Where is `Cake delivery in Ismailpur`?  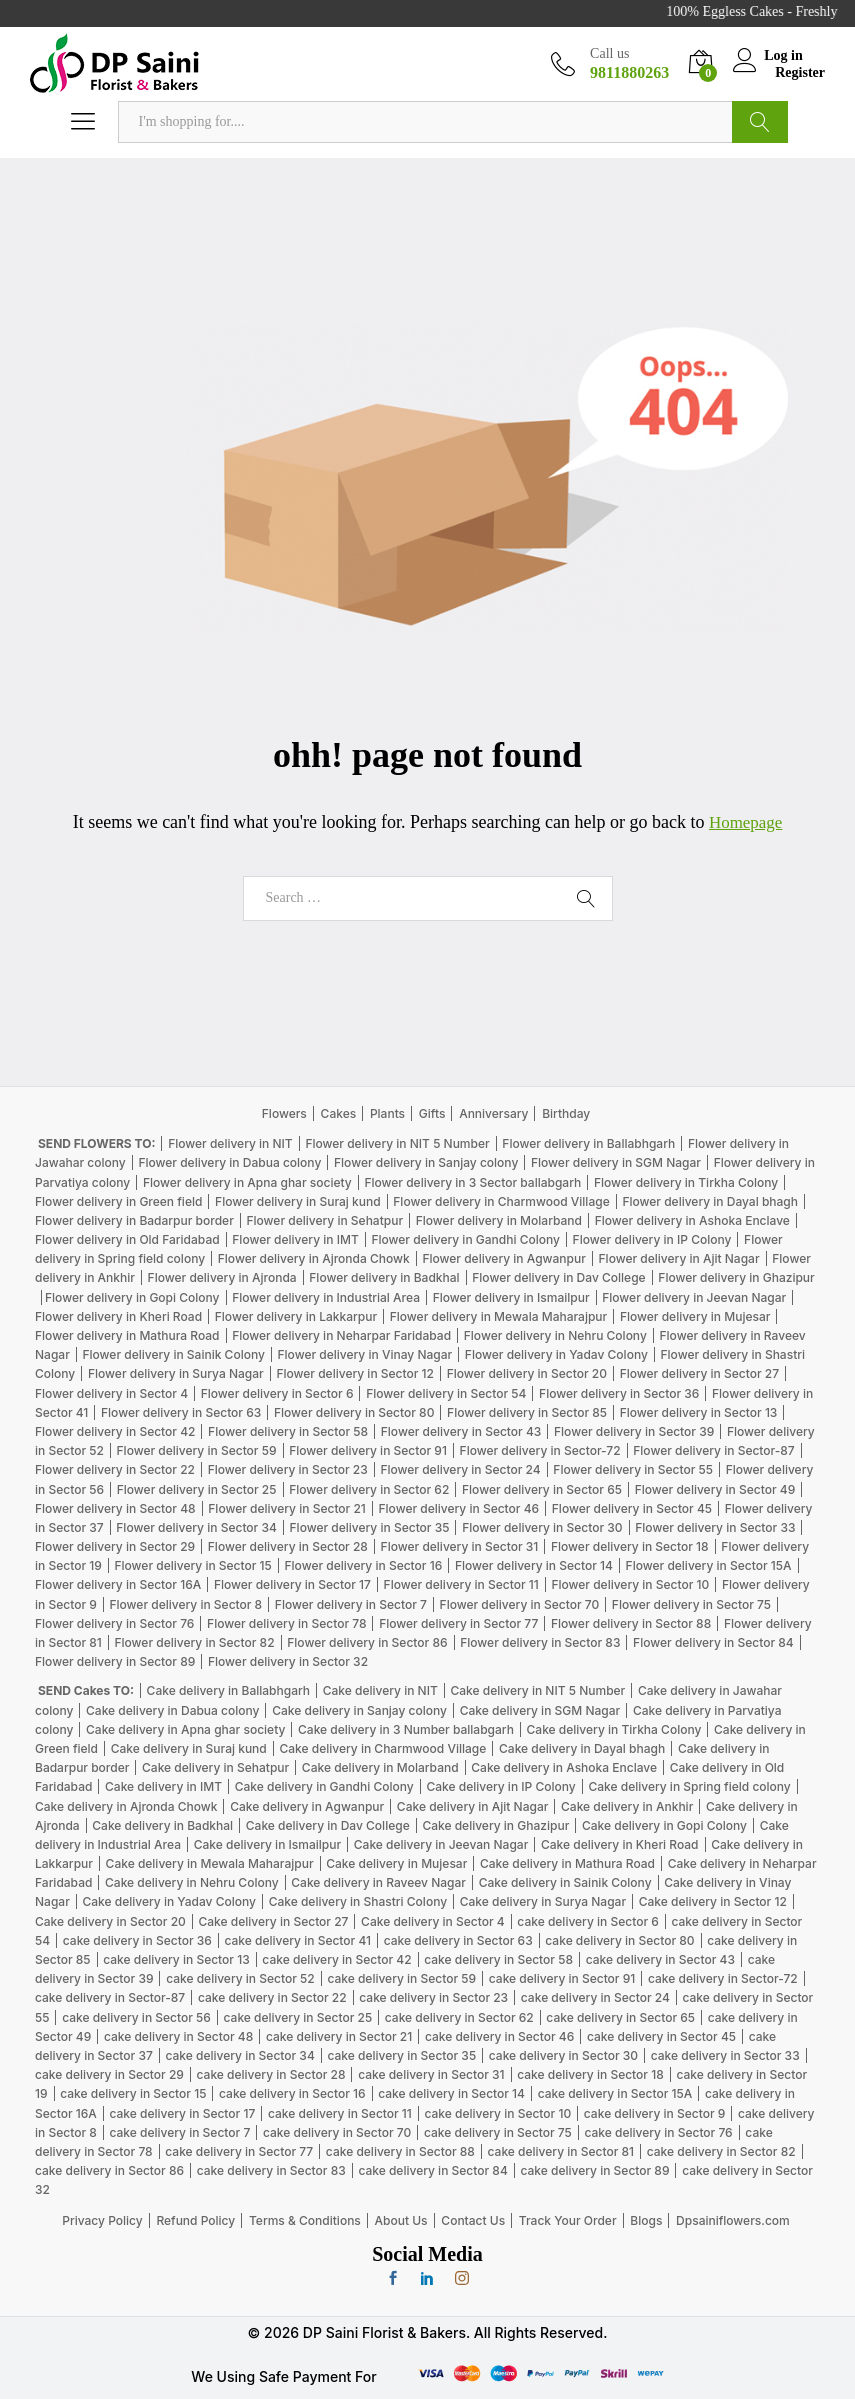
Cake delivery in Ismailpur is located at coordinates (267, 1844).